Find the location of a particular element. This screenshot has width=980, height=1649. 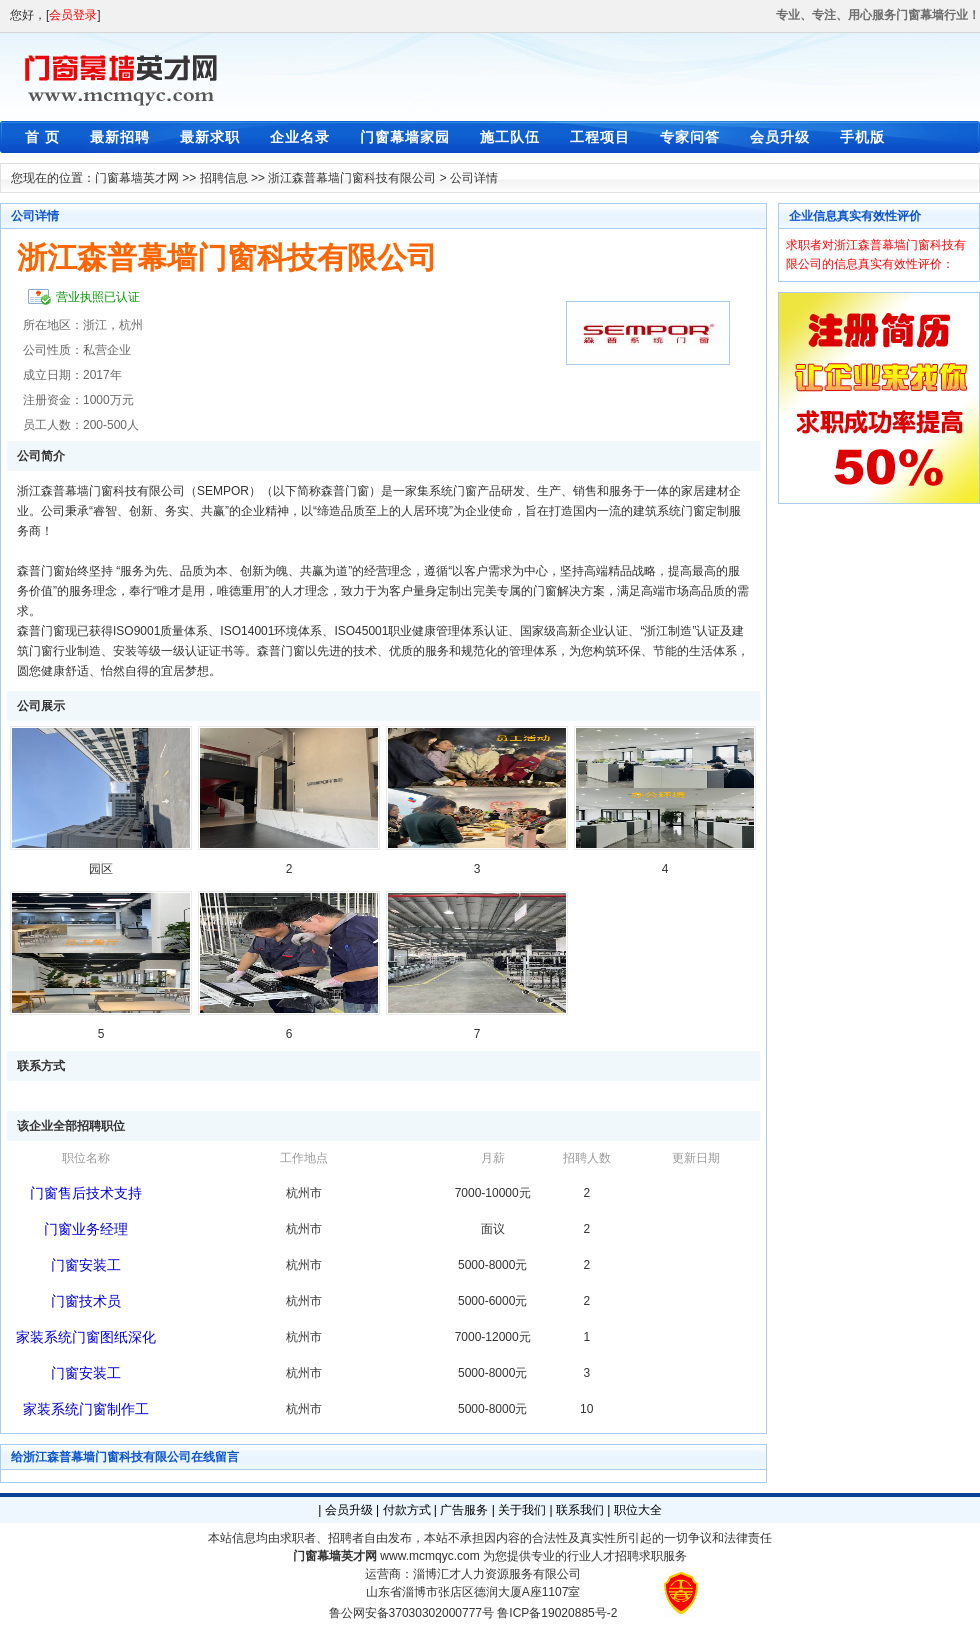

鲁公网安备37030302000777号 is located at coordinates (411, 1613).